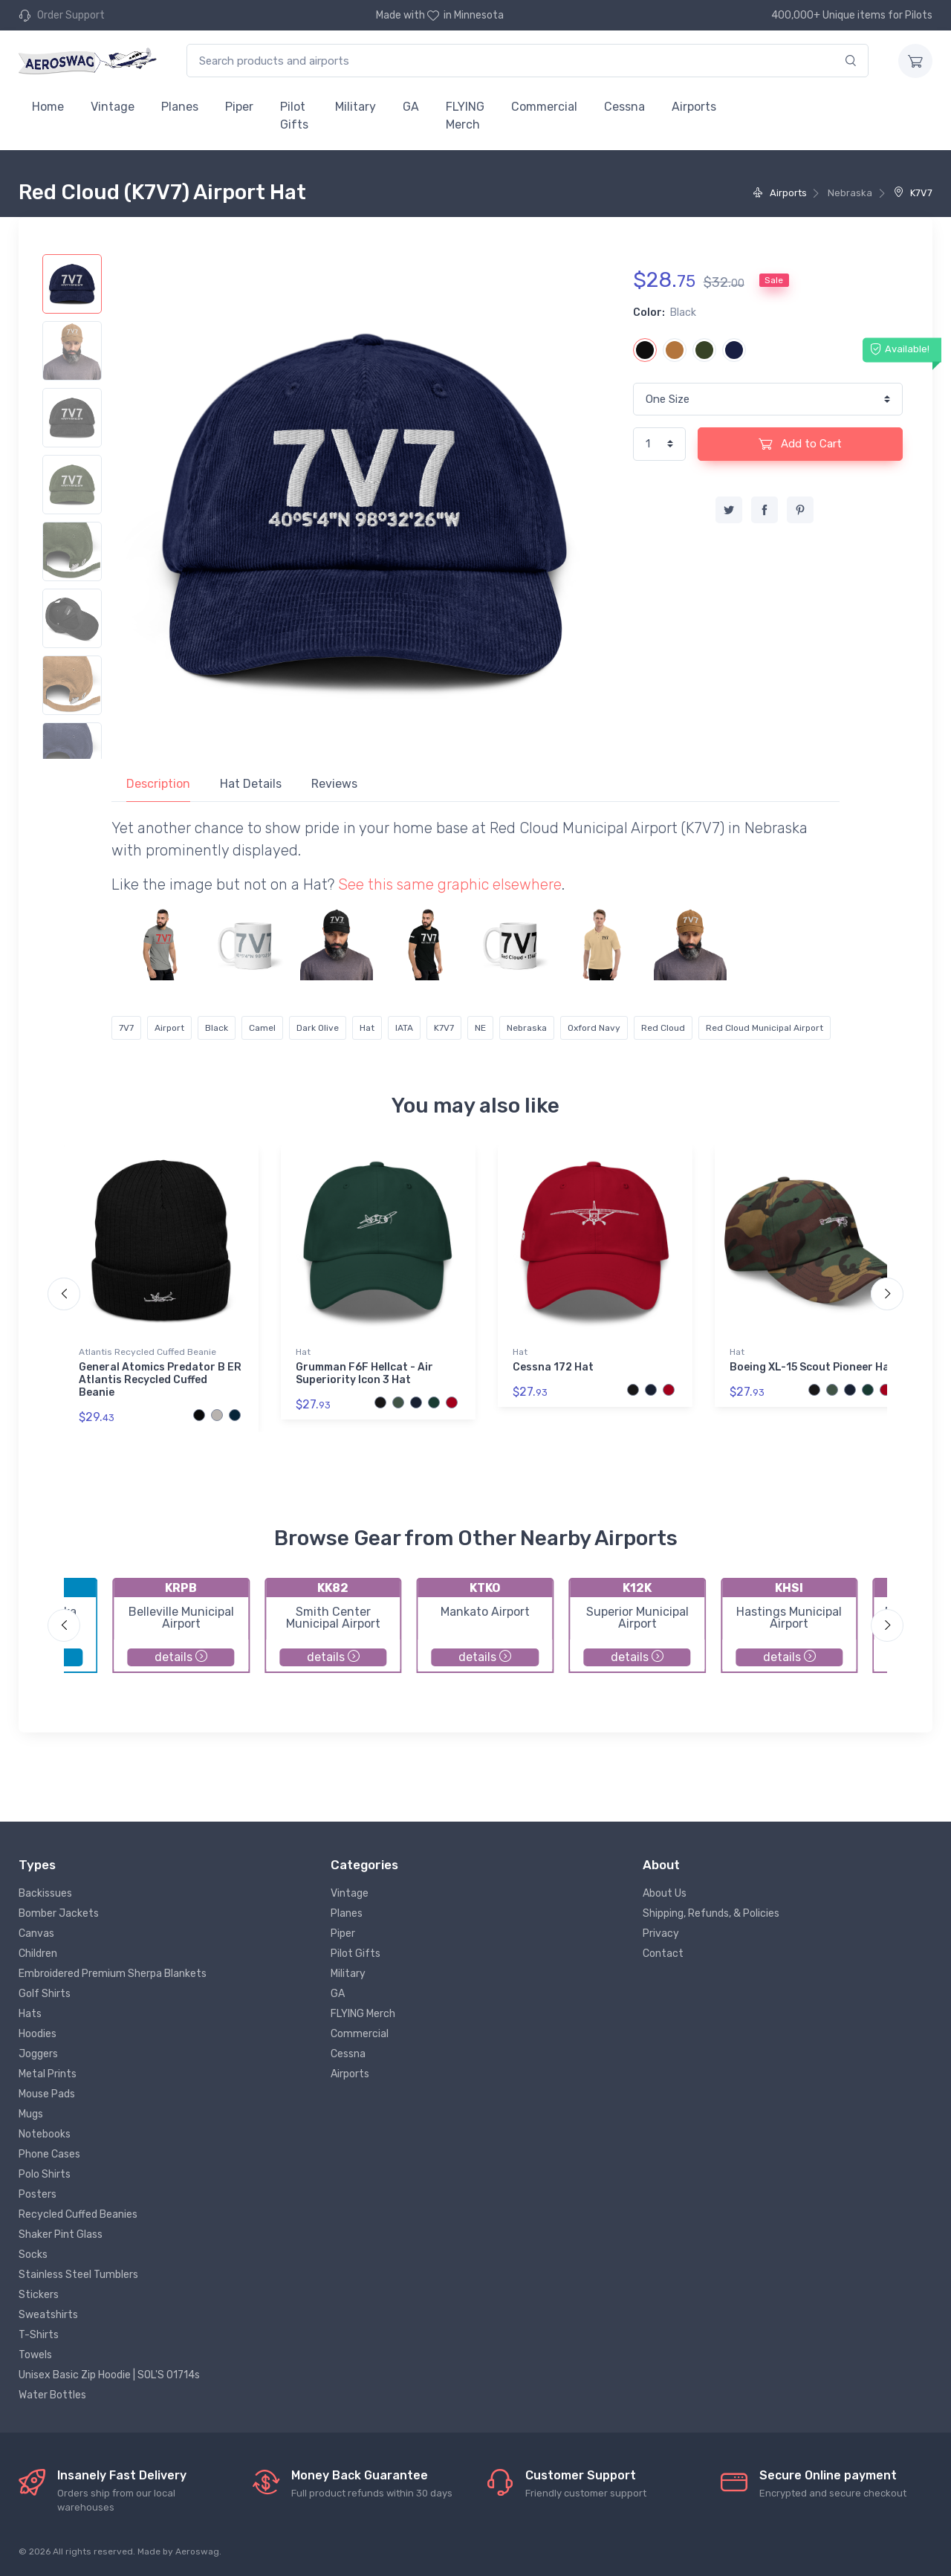  Describe the element at coordinates (48, 2074) in the screenshot. I see `Metal Prints` at that location.